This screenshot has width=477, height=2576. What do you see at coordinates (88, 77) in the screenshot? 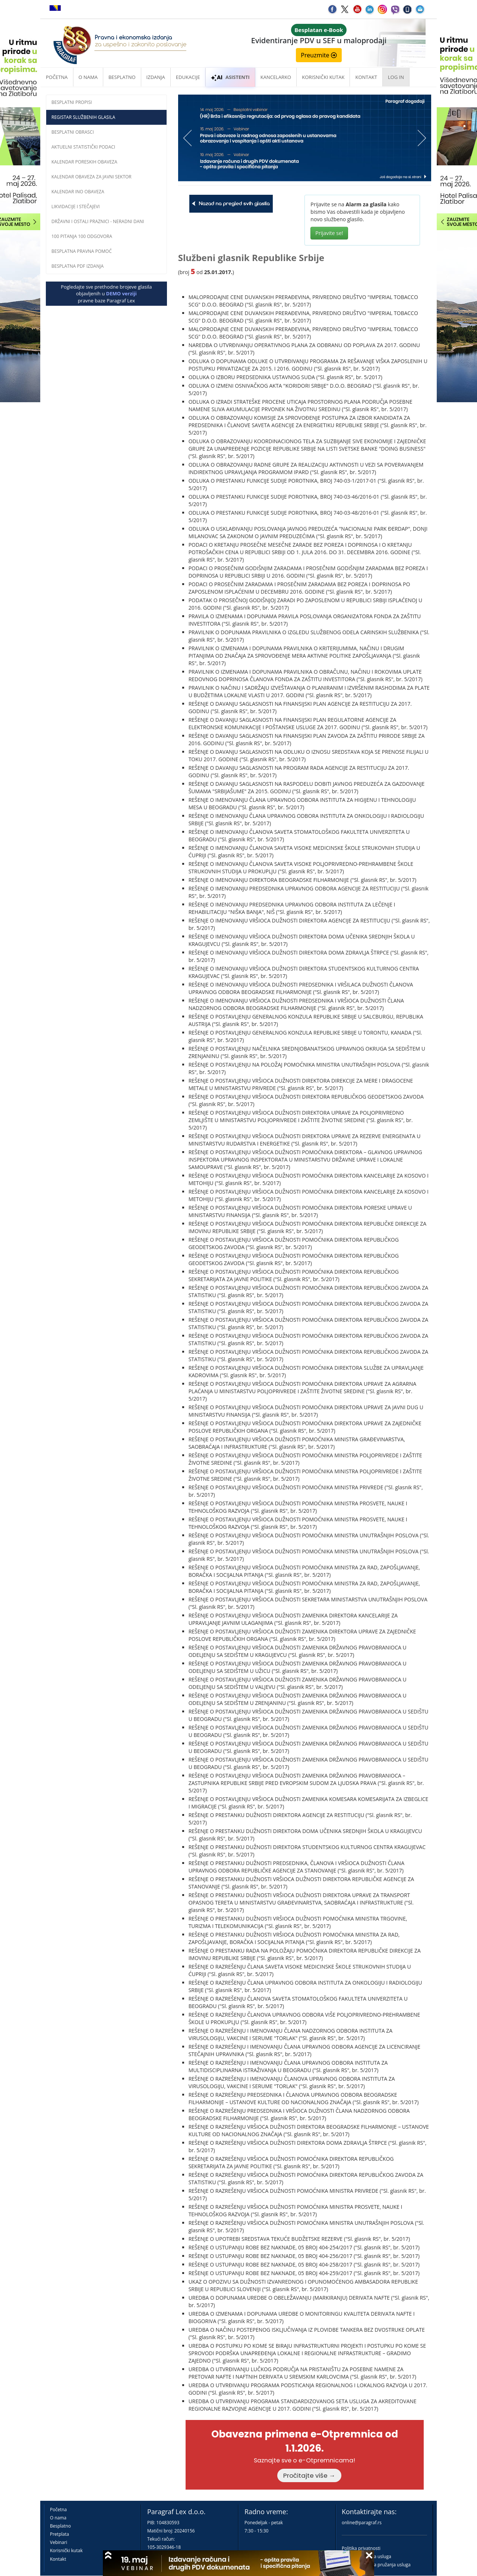
I see `O nama` at bounding box center [88, 77].